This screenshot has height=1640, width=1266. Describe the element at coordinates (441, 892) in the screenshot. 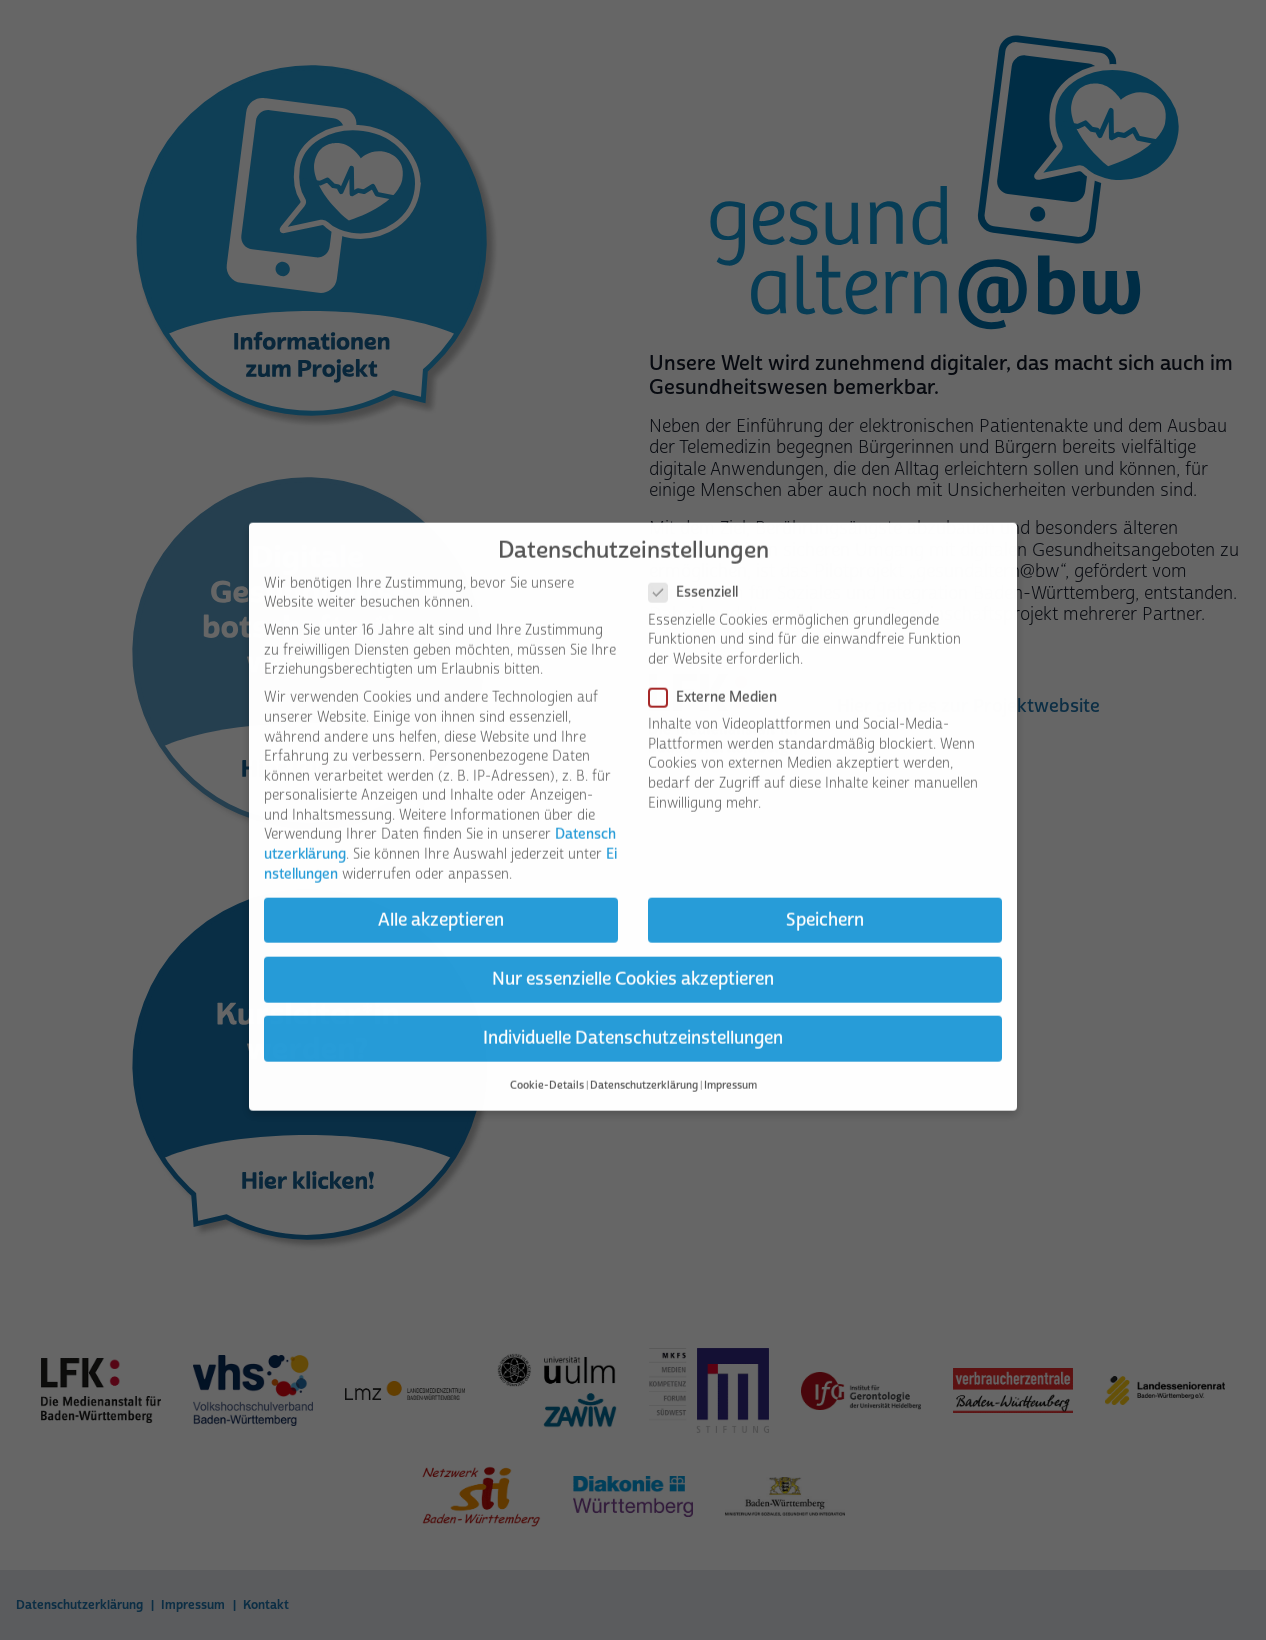

I see `Alle akzeptieren [button]` at that location.